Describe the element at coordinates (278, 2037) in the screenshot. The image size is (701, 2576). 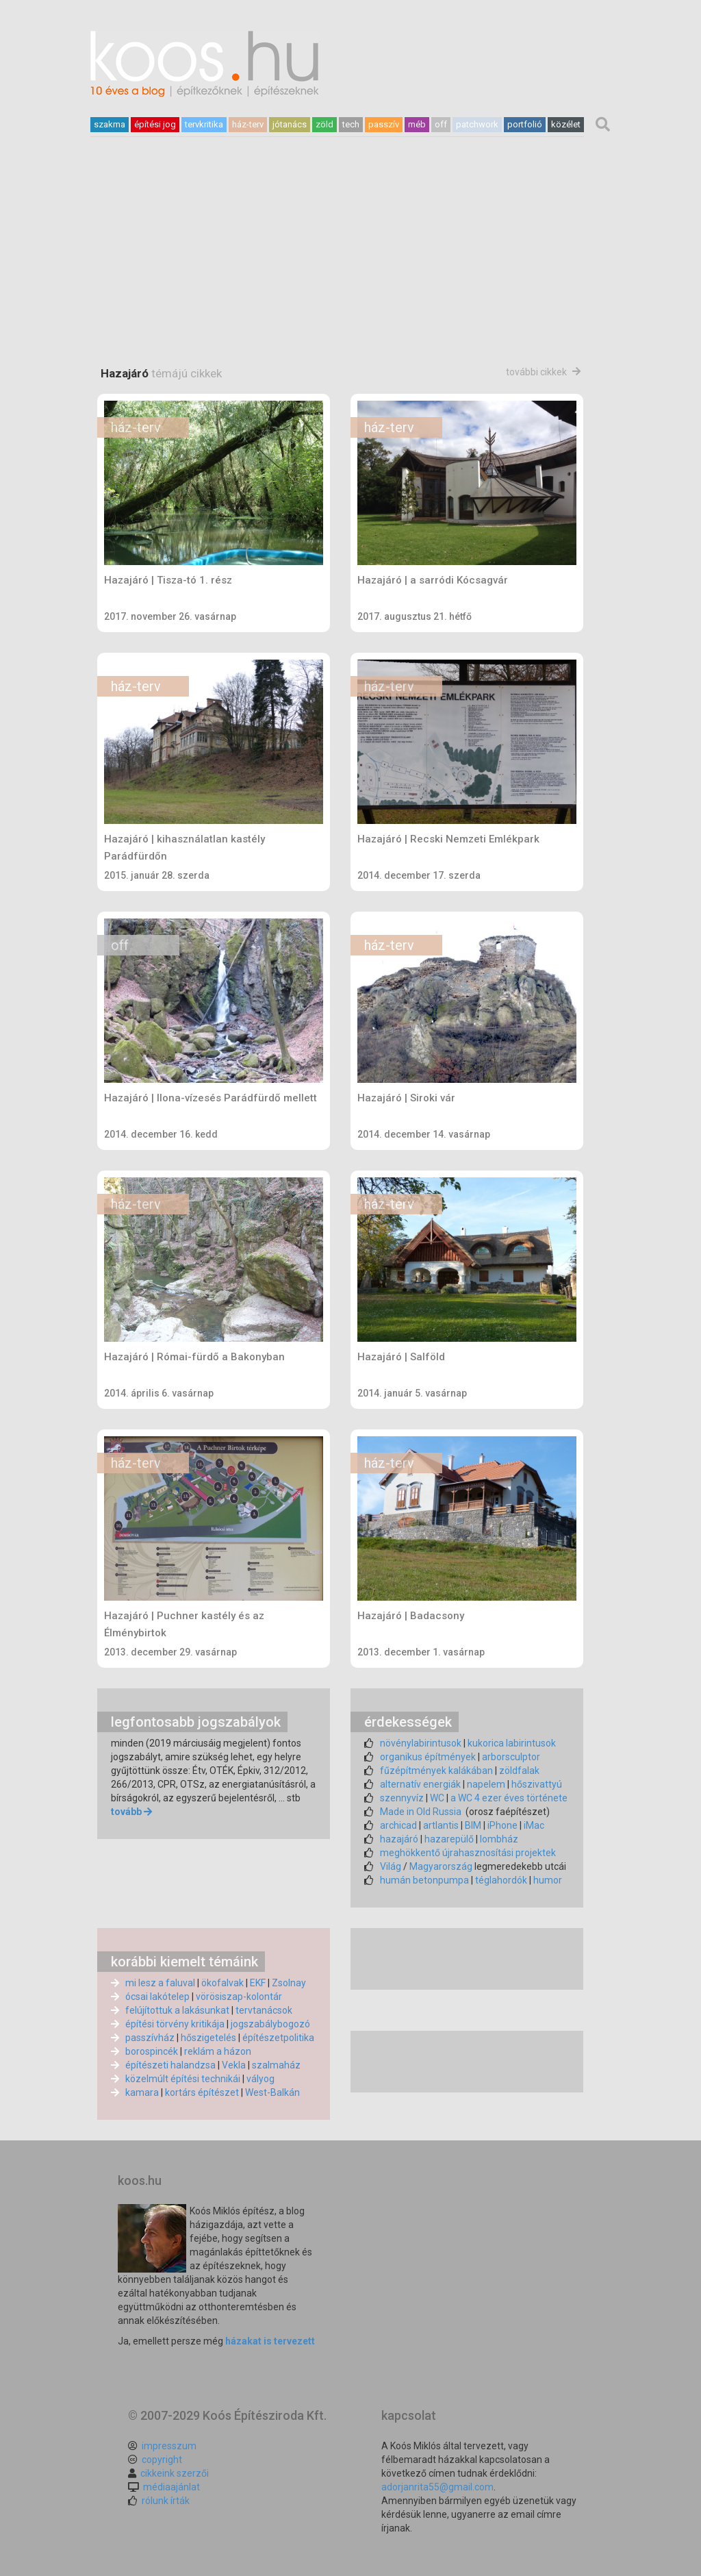
I see `építészetpolitika` at that location.